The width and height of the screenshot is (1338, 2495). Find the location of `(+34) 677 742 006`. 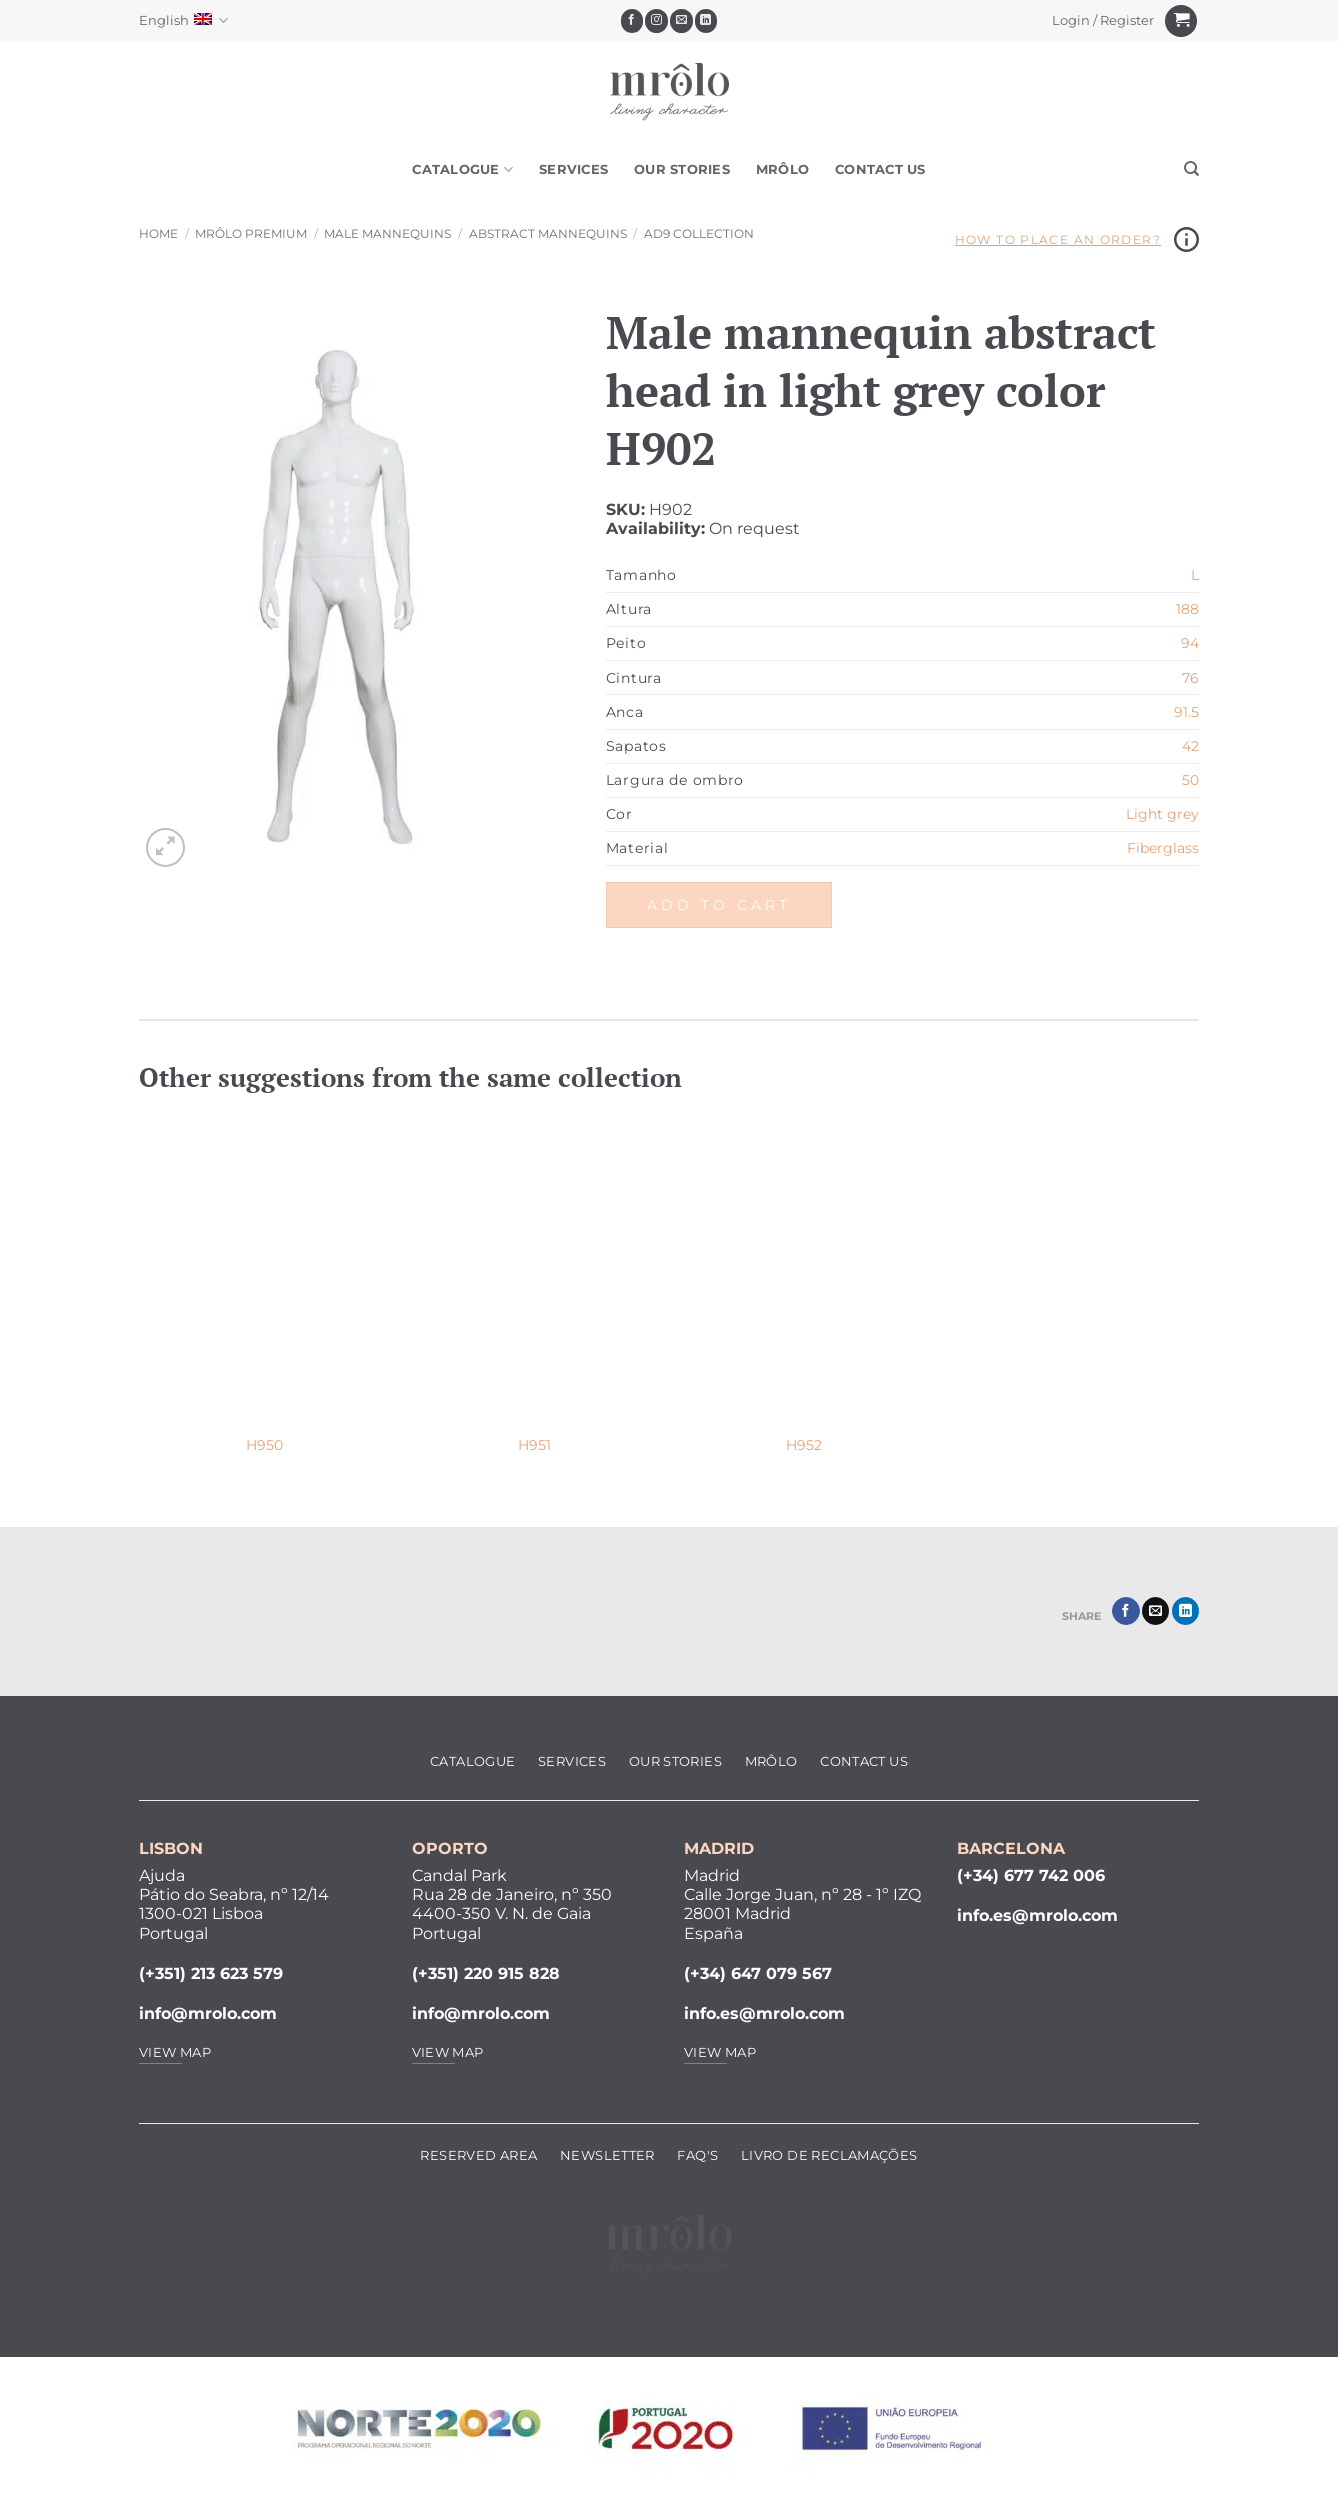

(+34) 677 742 006 is located at coordinates (1031, 1875).